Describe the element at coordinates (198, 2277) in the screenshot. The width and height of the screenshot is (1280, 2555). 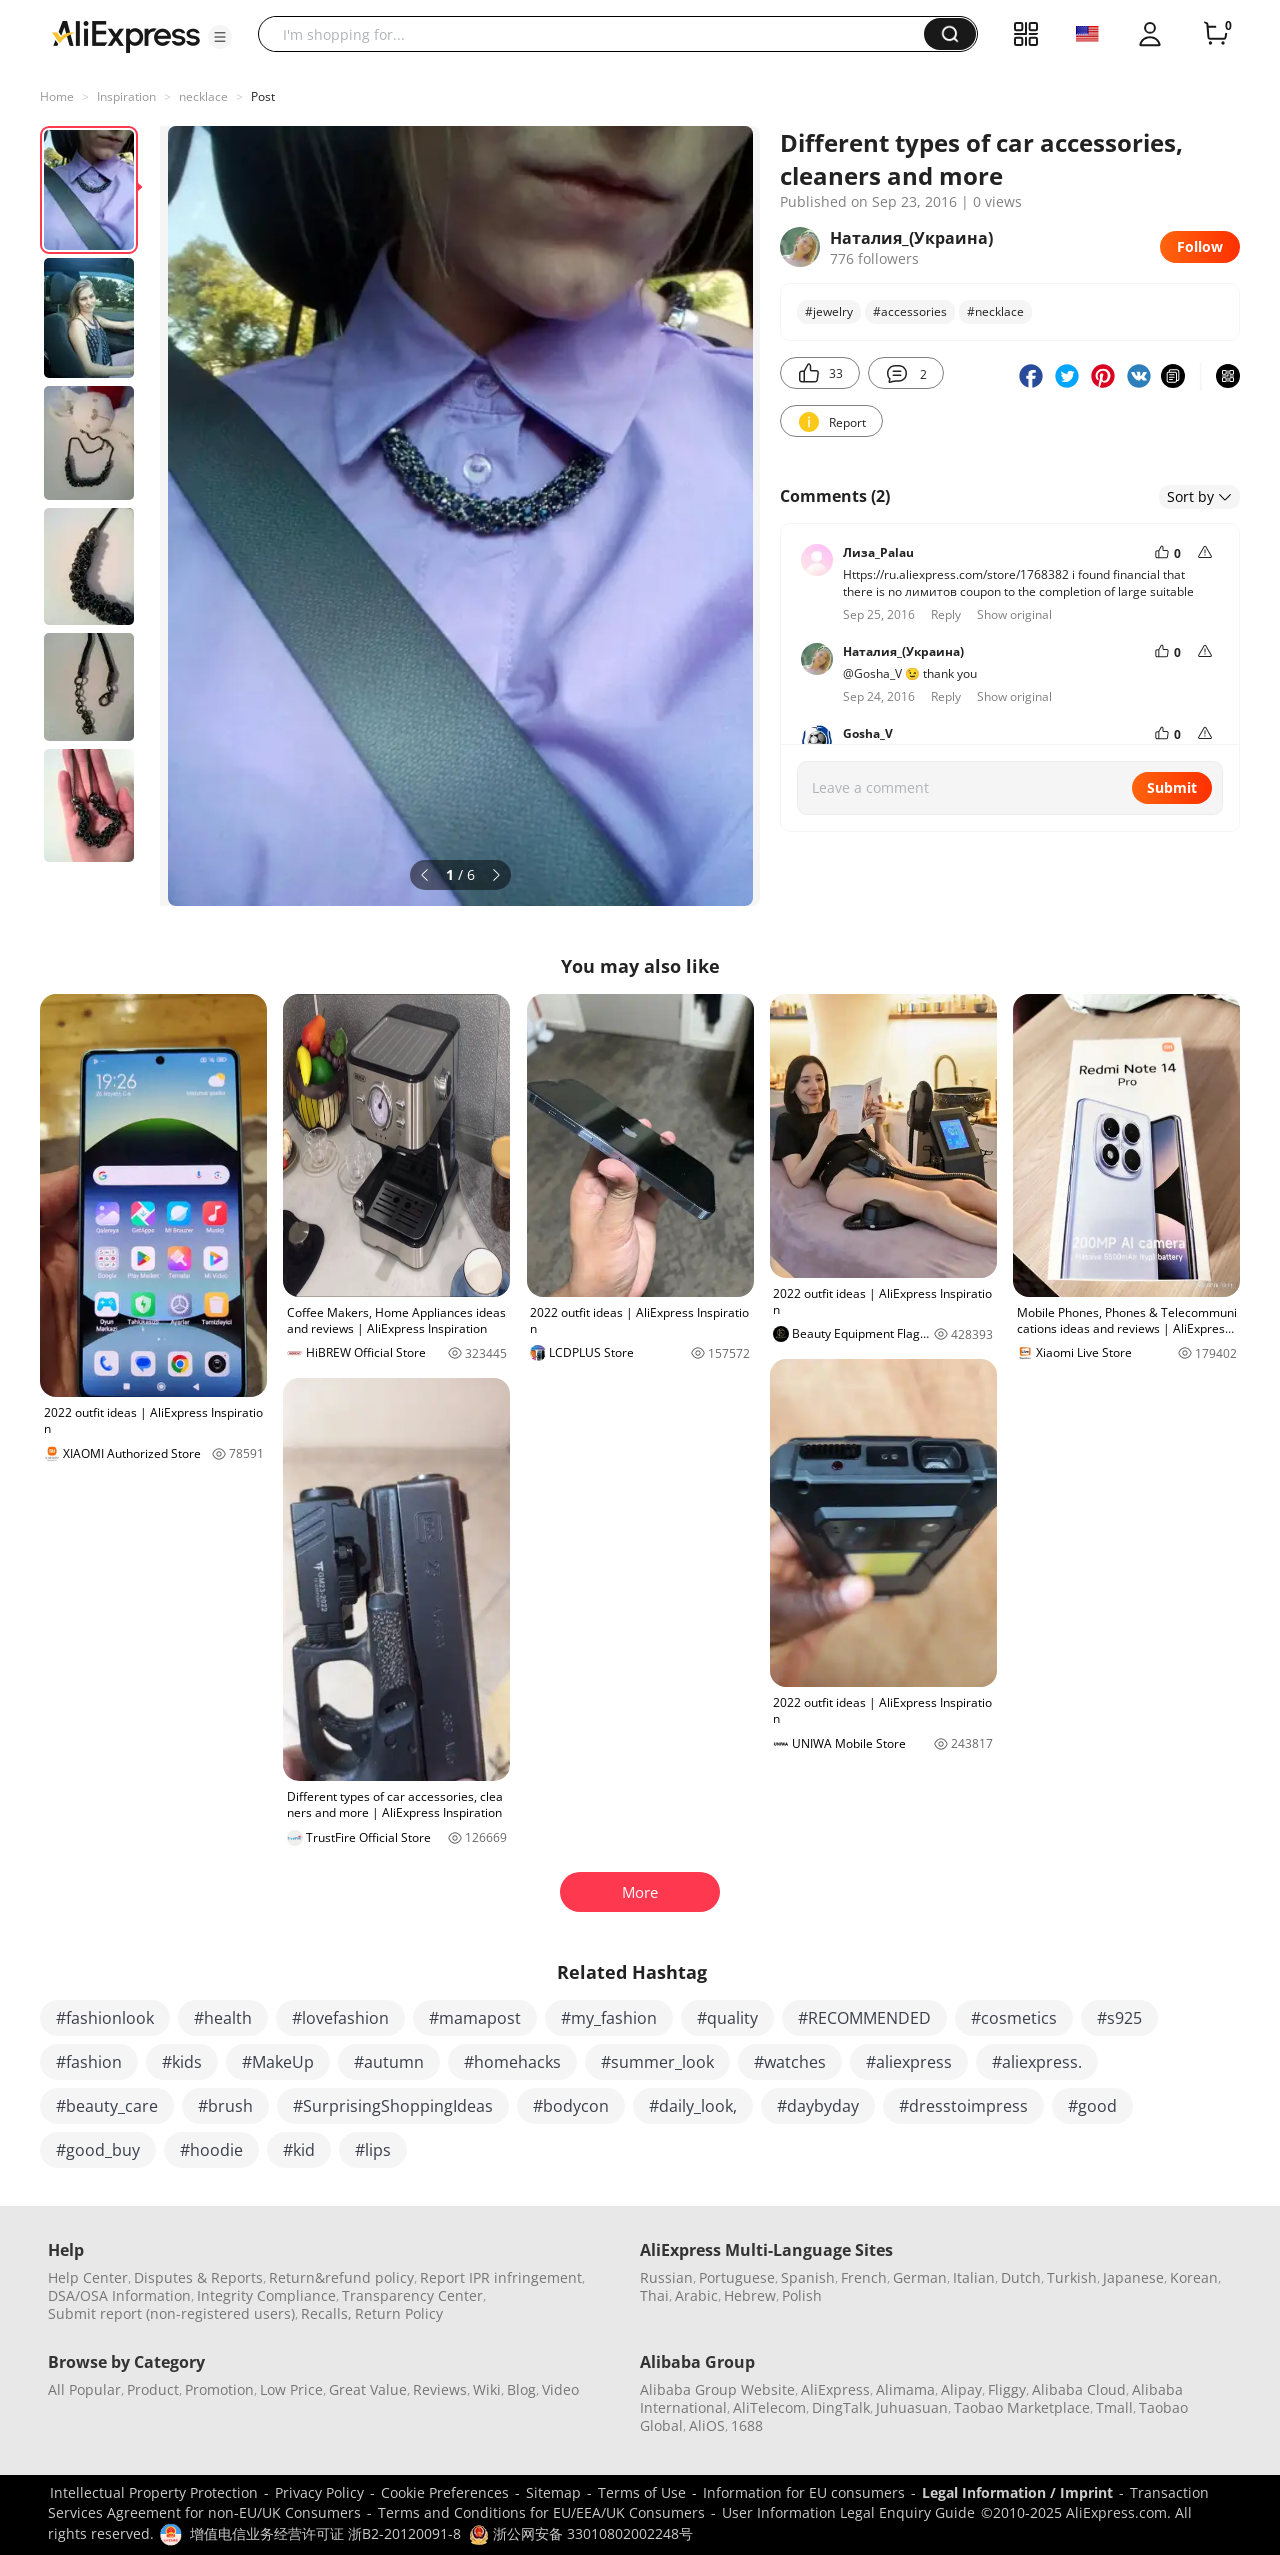
I see `Disputes & Reports` at that location.